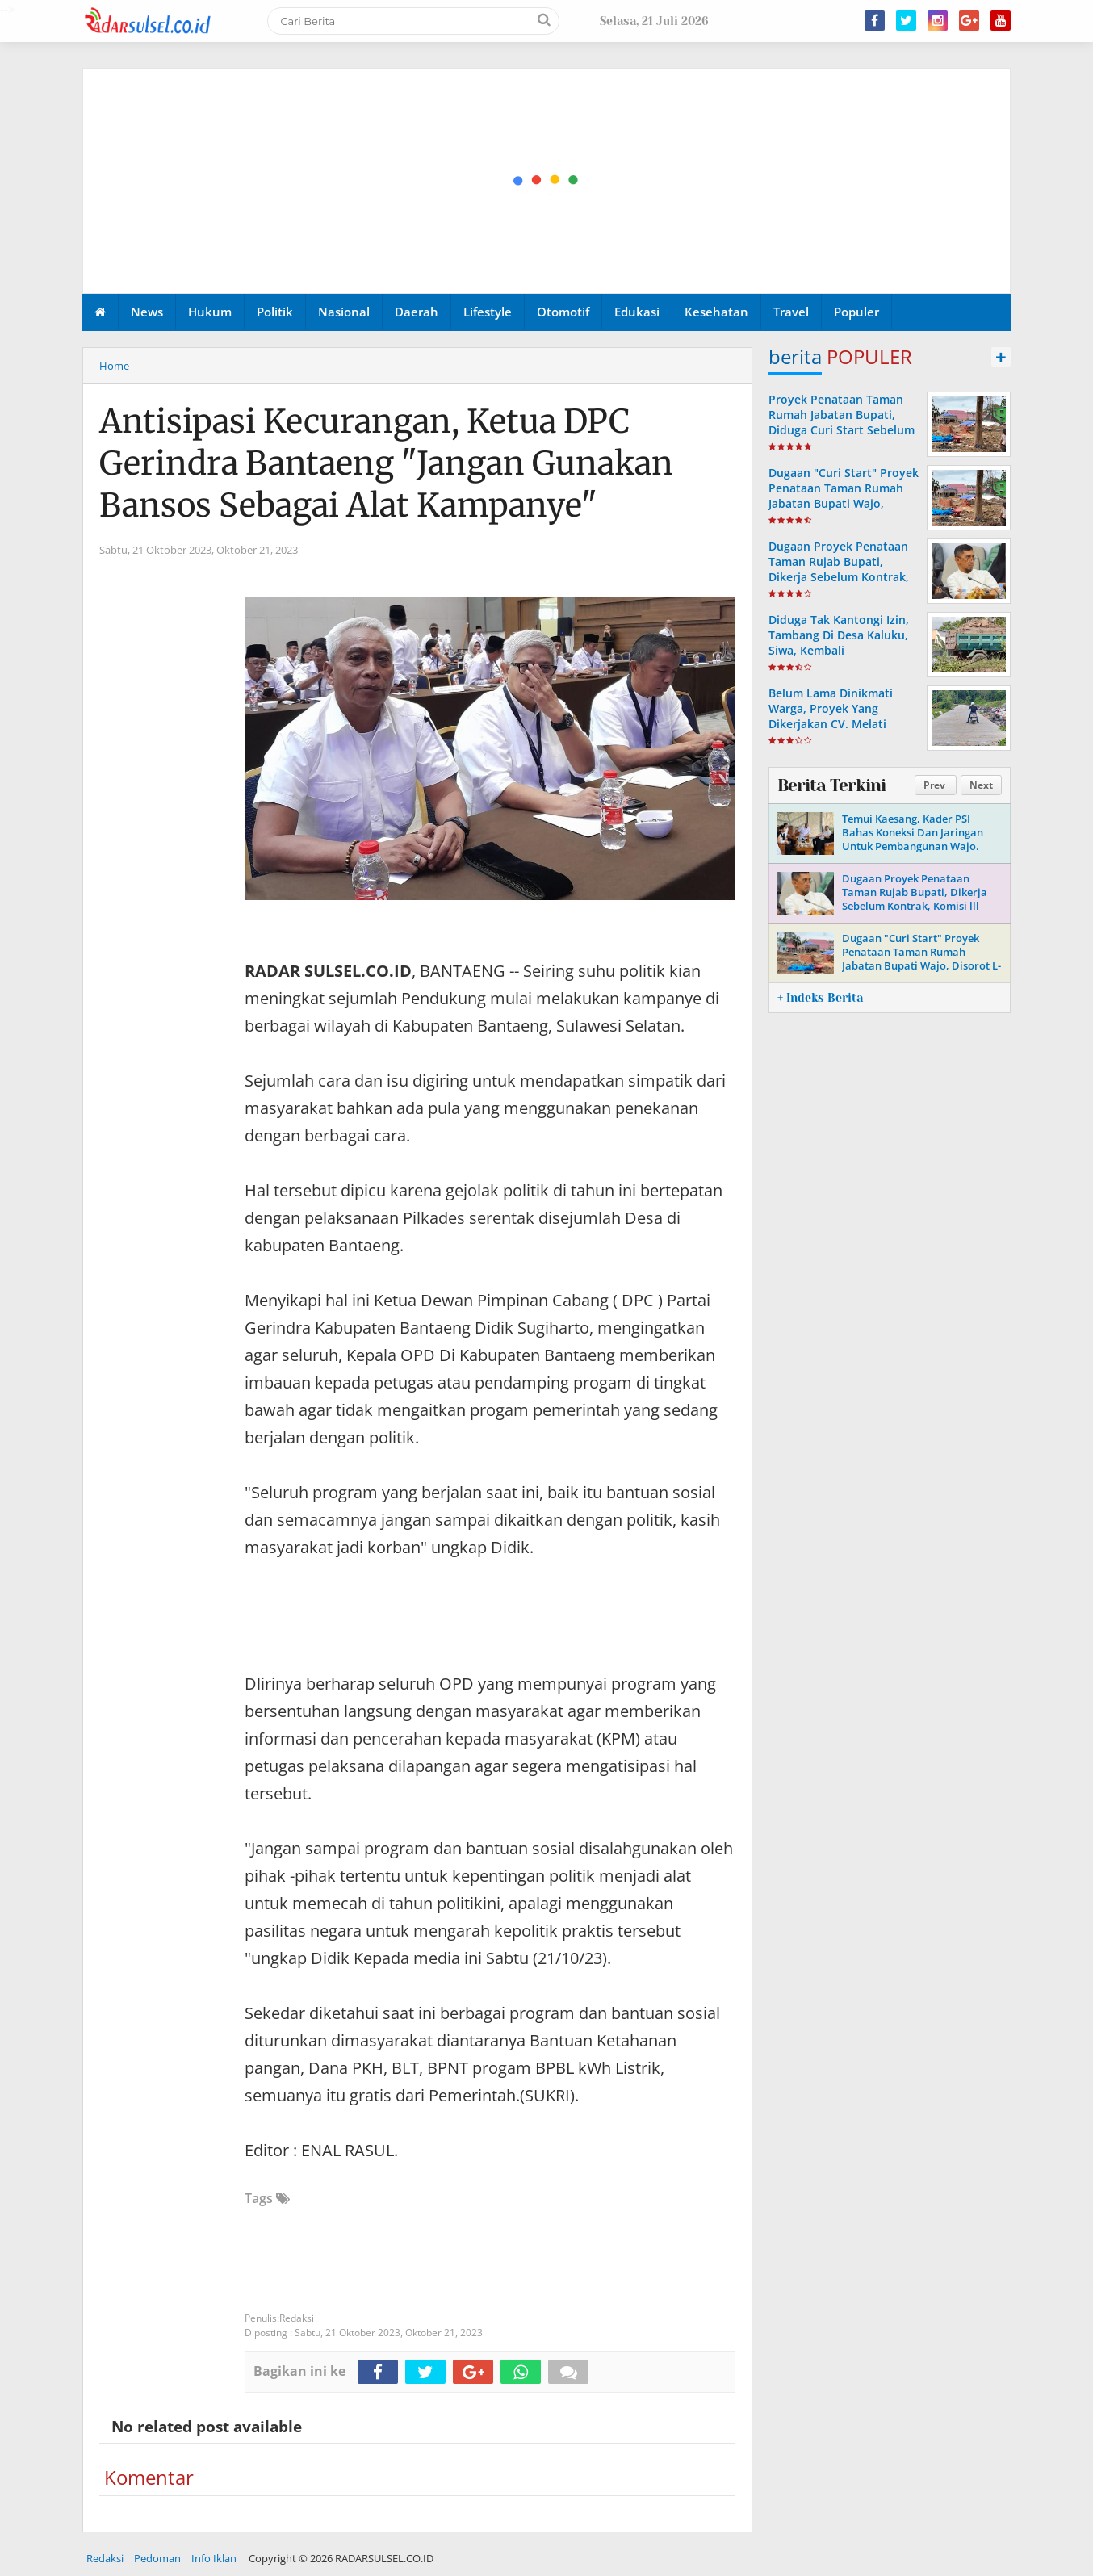 This screenshot has width=1093, height=2576. What do you see at coordinates (157, 2558) in the screenshot?
I see `Pedoman` at bounding box center [157, 2558].